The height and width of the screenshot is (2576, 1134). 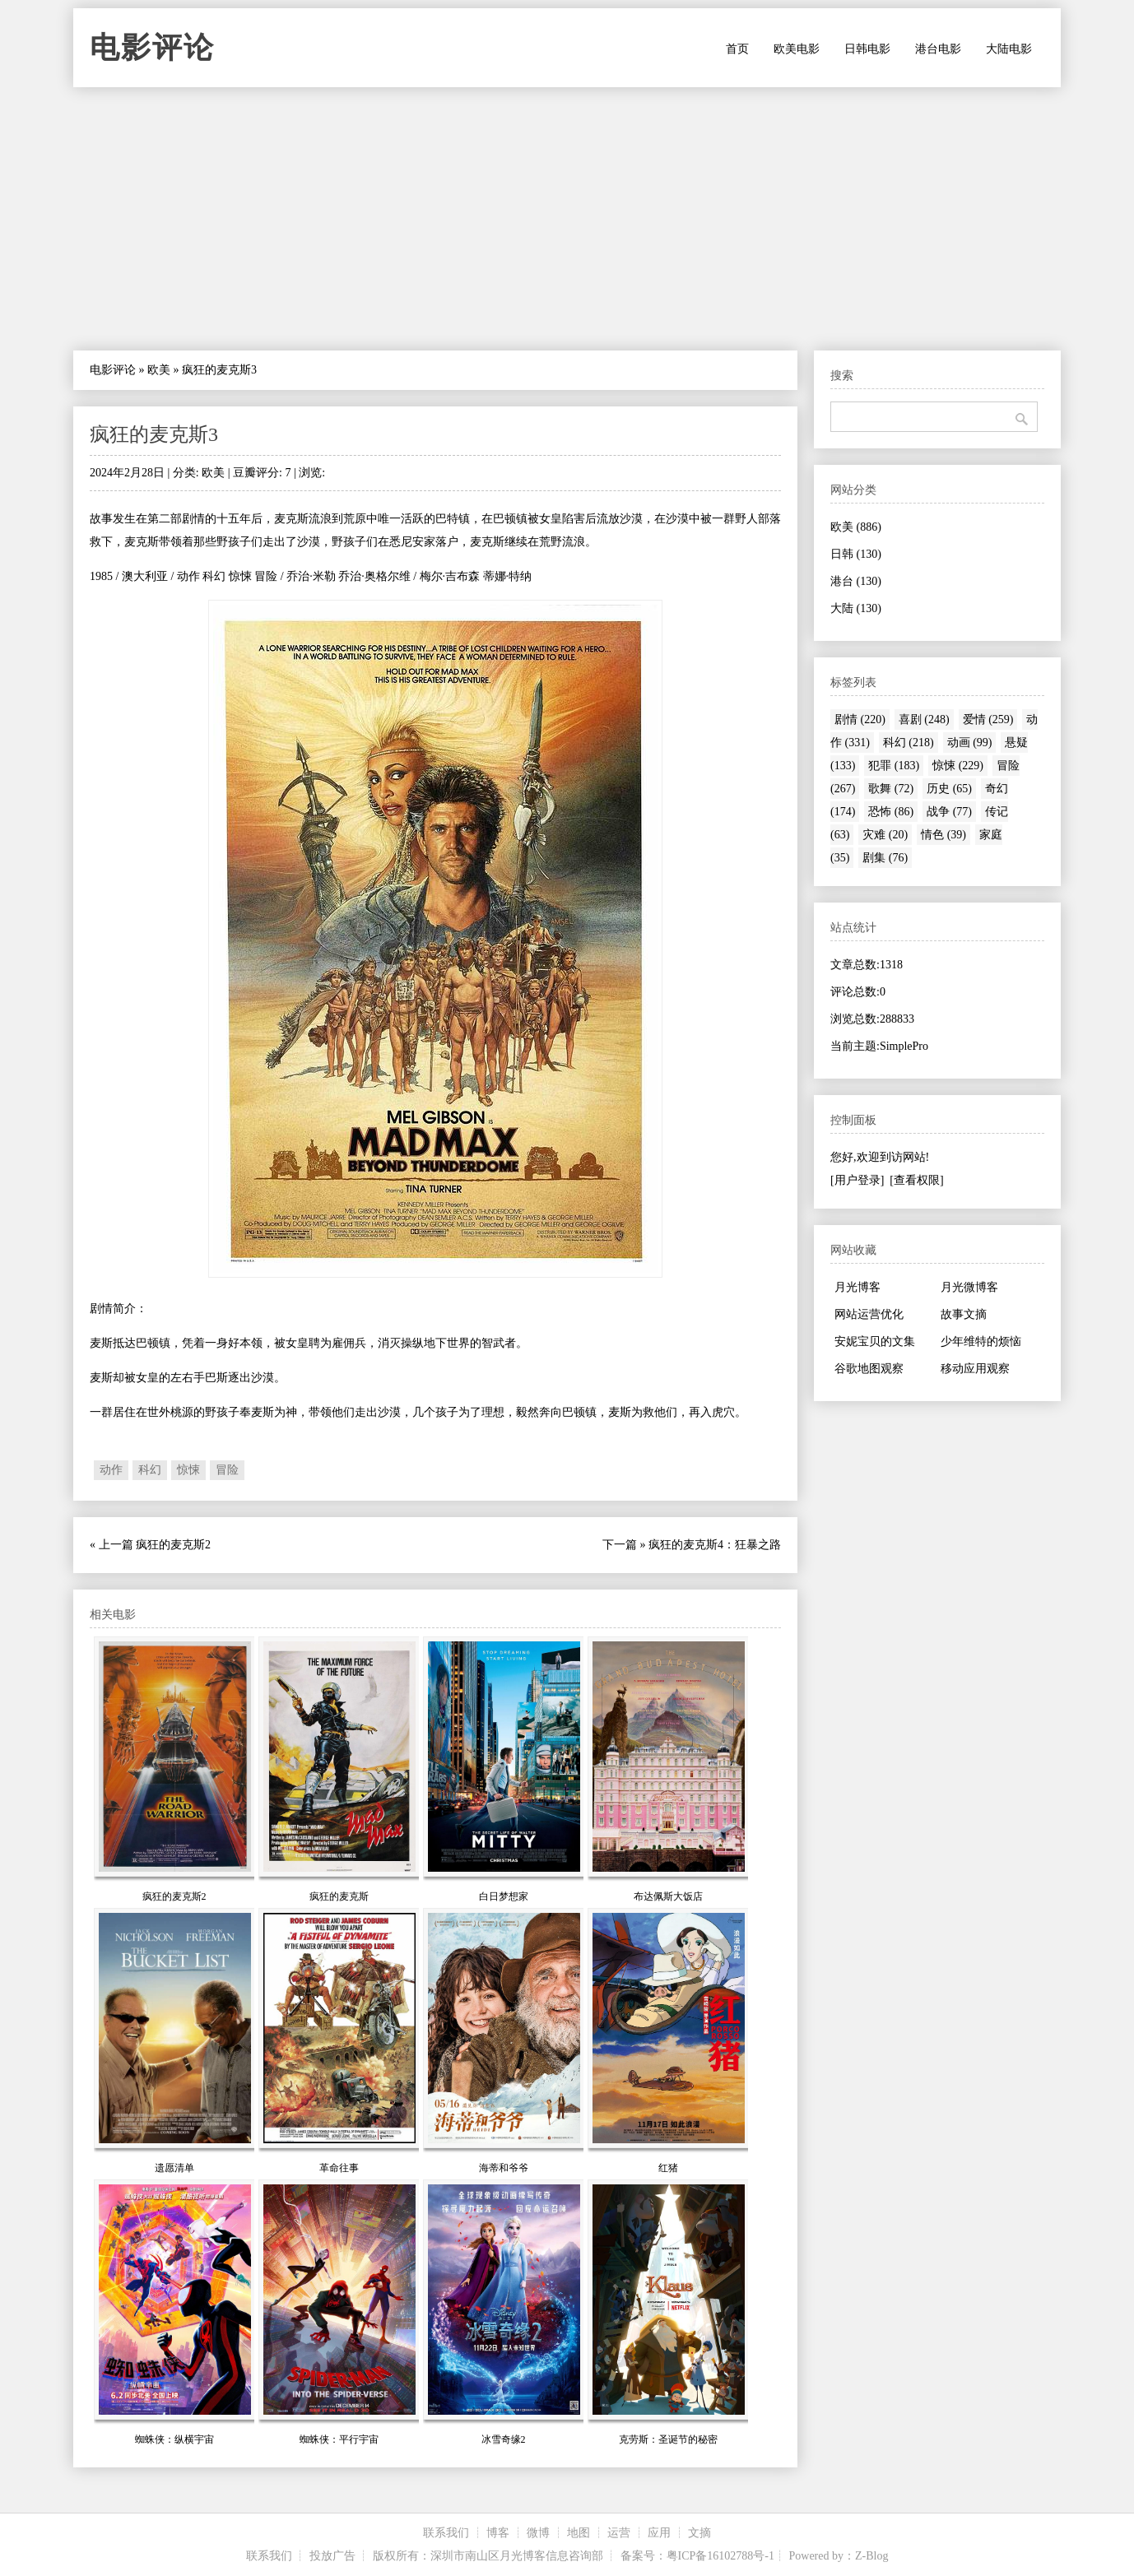 I want to click on 科幻, so click(x=149, y=1470).